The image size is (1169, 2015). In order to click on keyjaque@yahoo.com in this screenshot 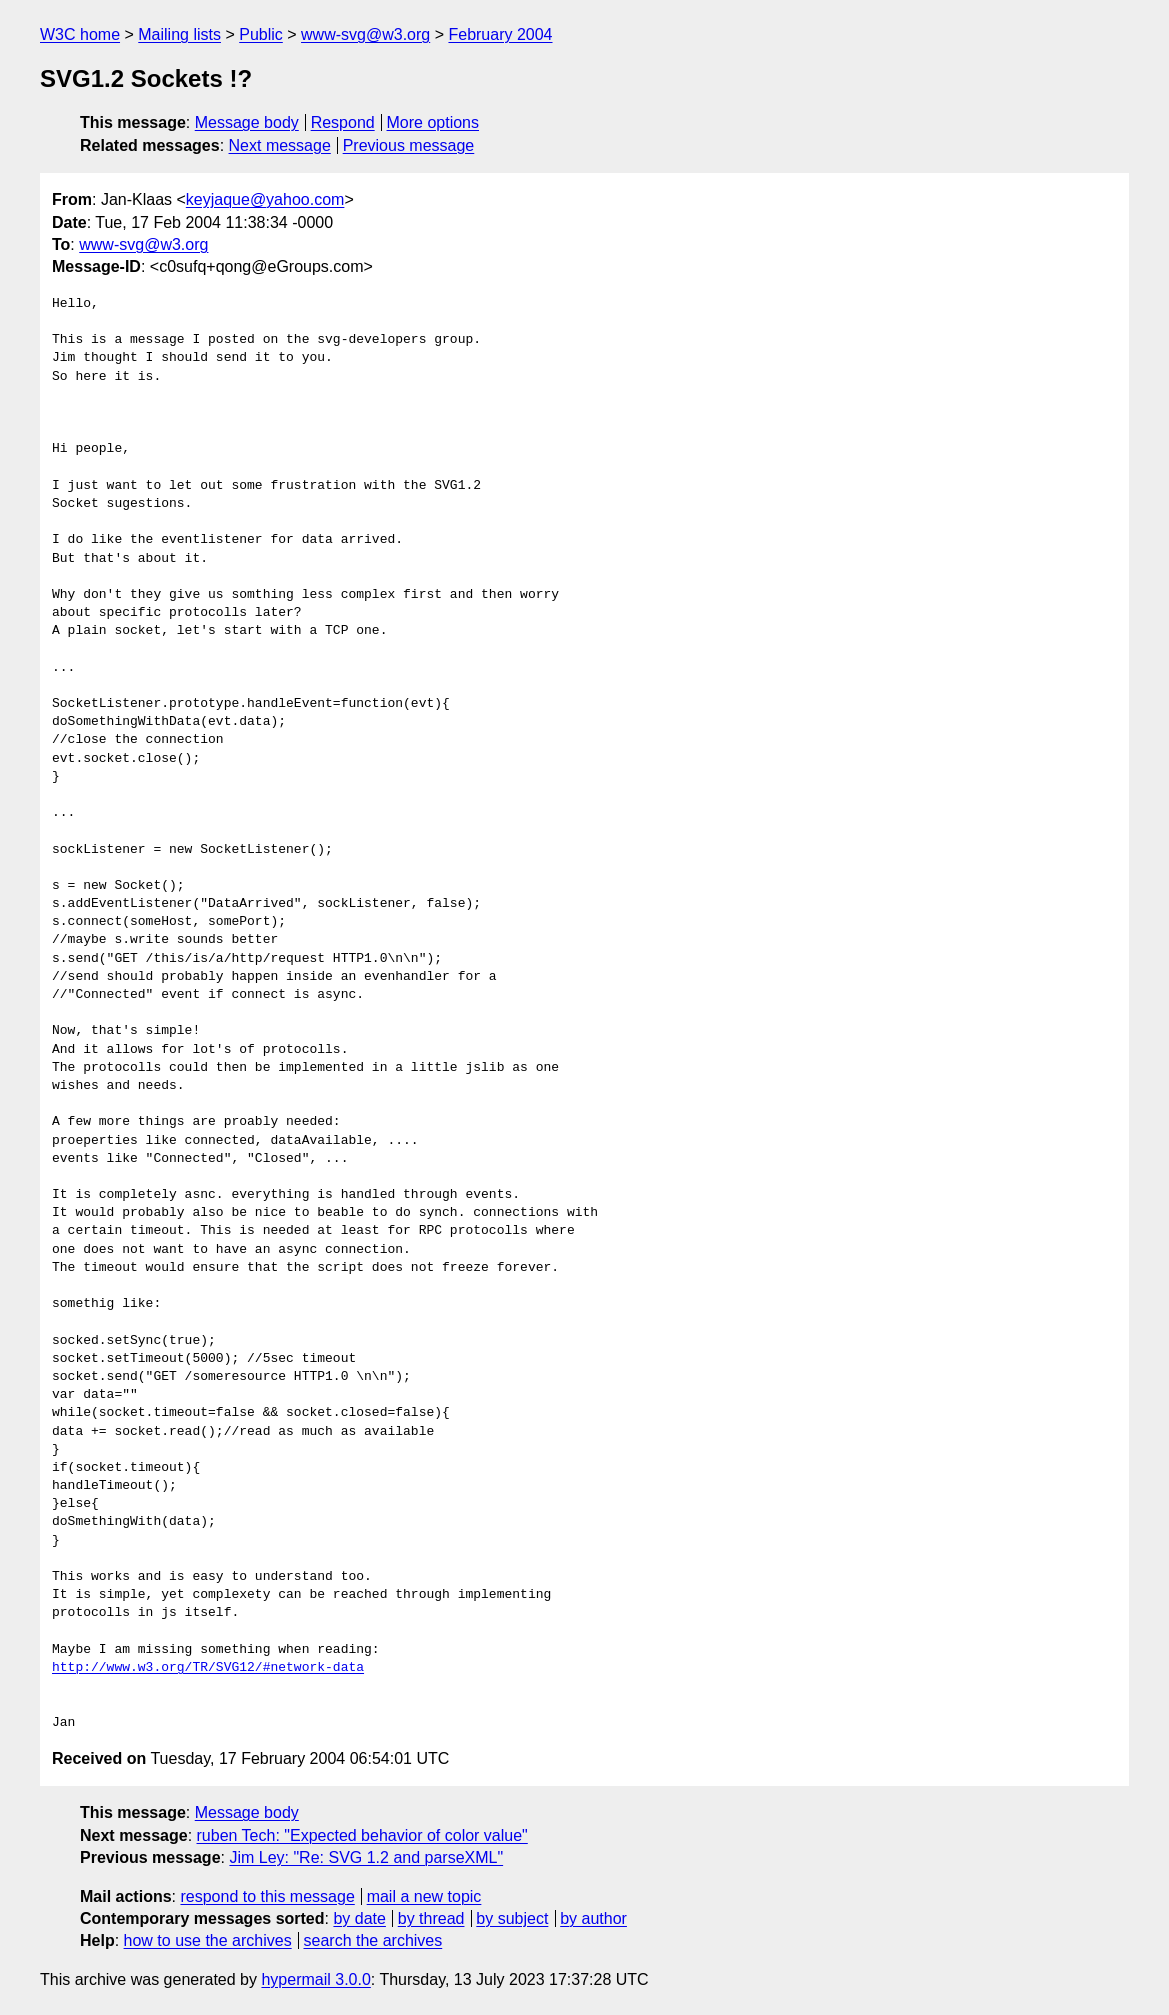, I will do `click(265, 199)`.